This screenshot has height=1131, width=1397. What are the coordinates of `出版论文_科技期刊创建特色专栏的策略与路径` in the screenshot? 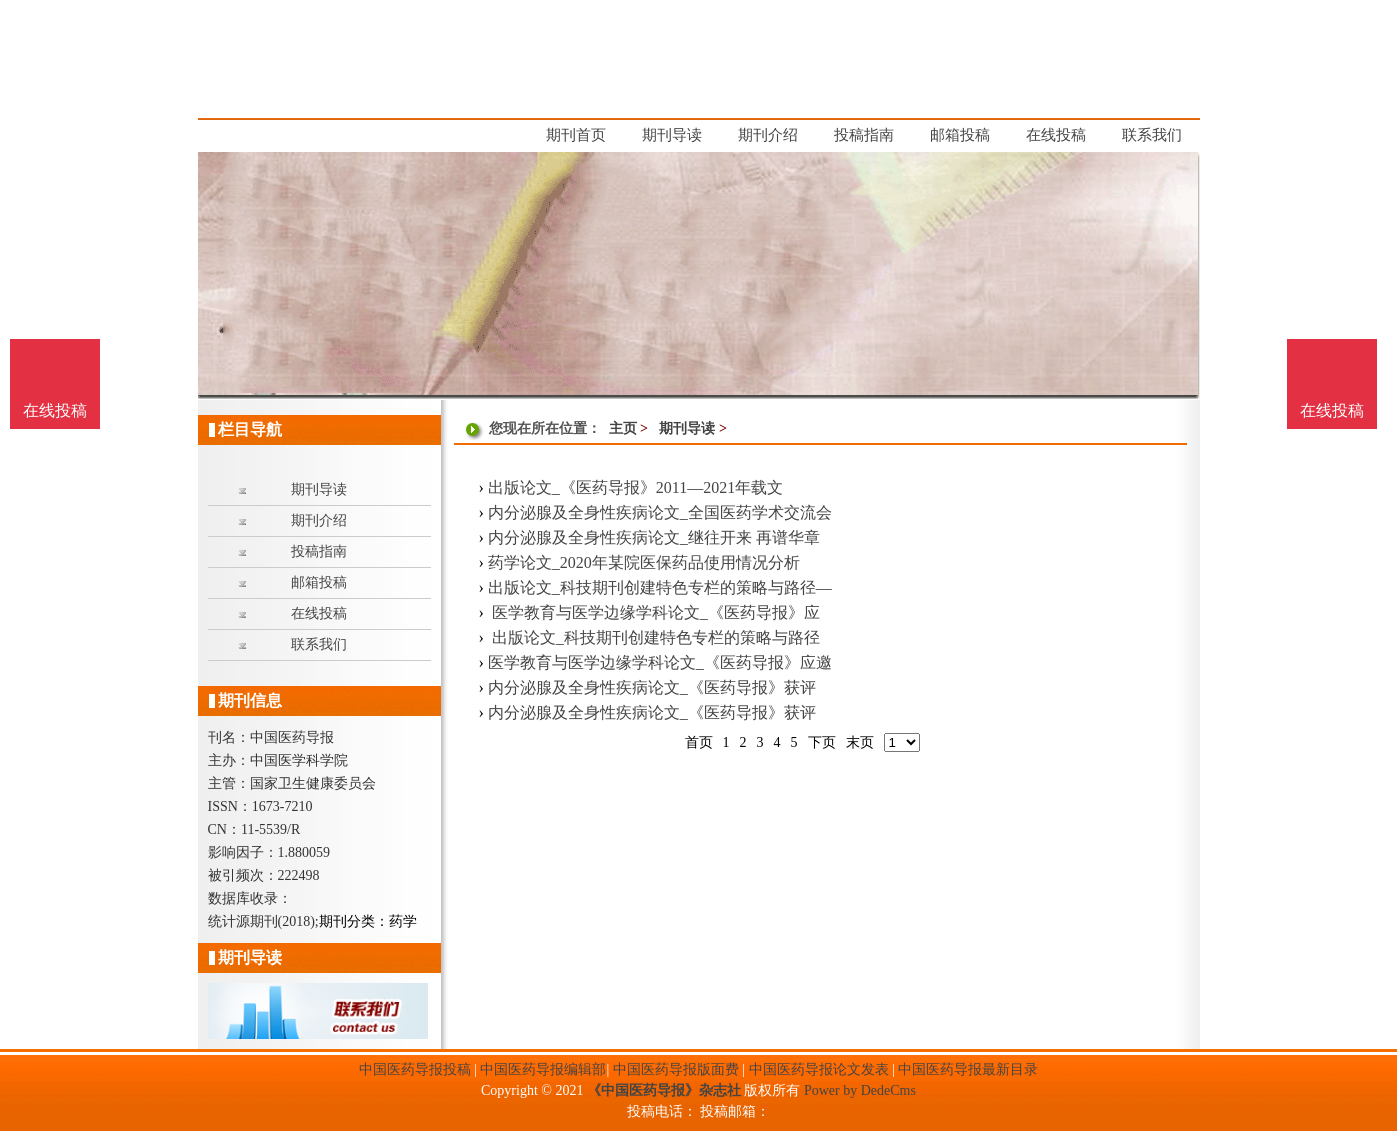 It's located at (654, 637).